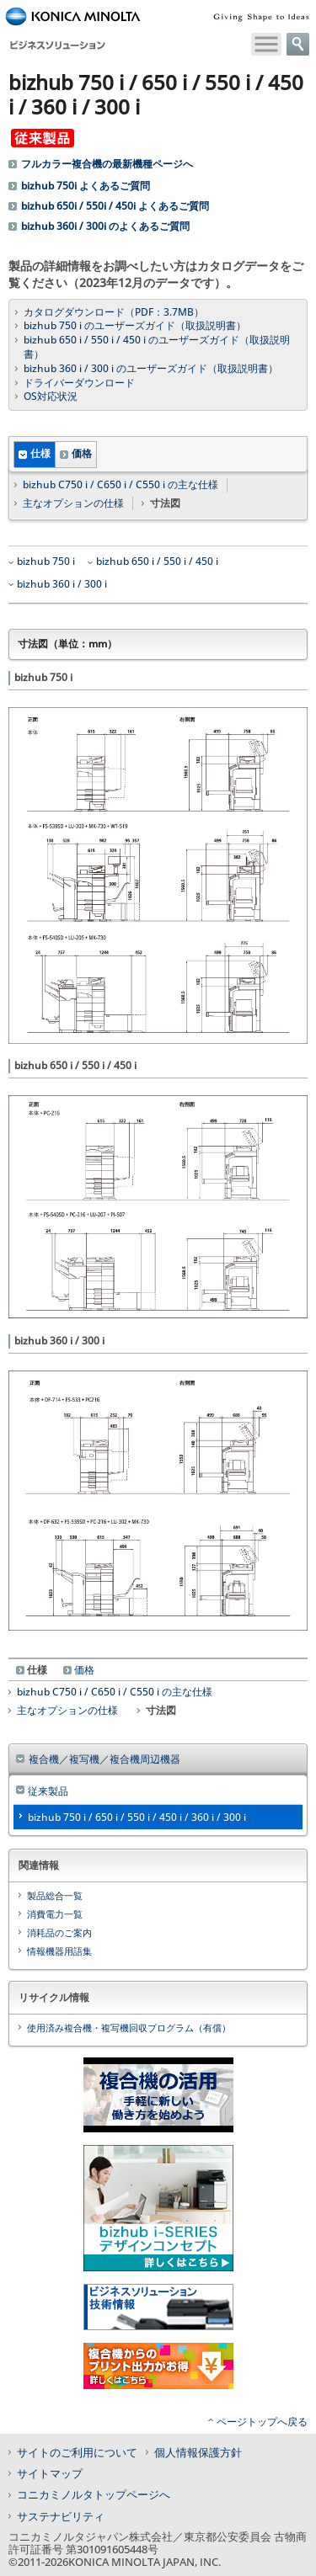 The image size is (316, 2576). Describe the element at coordinates (73, 503) in the screenshot. I see `主なオプションの仕様` at that location.